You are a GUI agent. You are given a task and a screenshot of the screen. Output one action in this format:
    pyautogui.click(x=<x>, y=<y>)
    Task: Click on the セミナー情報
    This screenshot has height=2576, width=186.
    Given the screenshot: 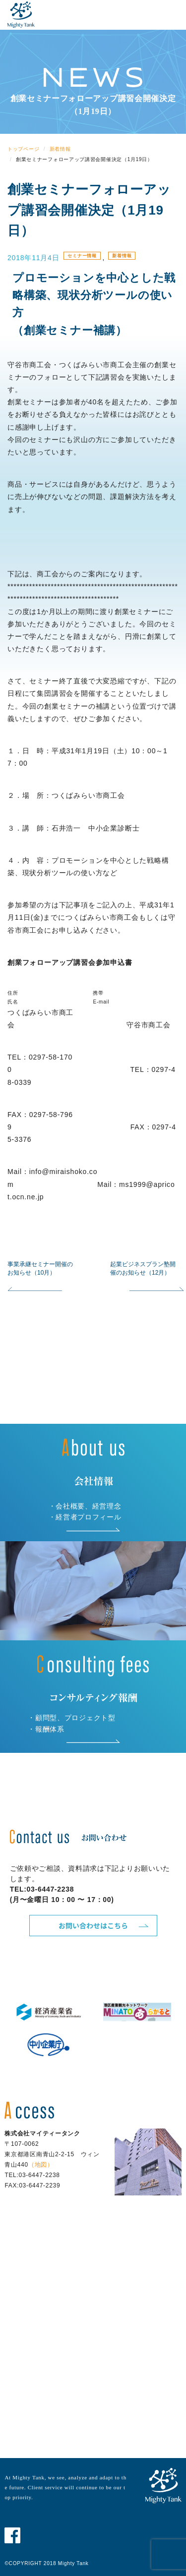 What is the action you would take?
    pyautogui.click(x=82, y=255)
    